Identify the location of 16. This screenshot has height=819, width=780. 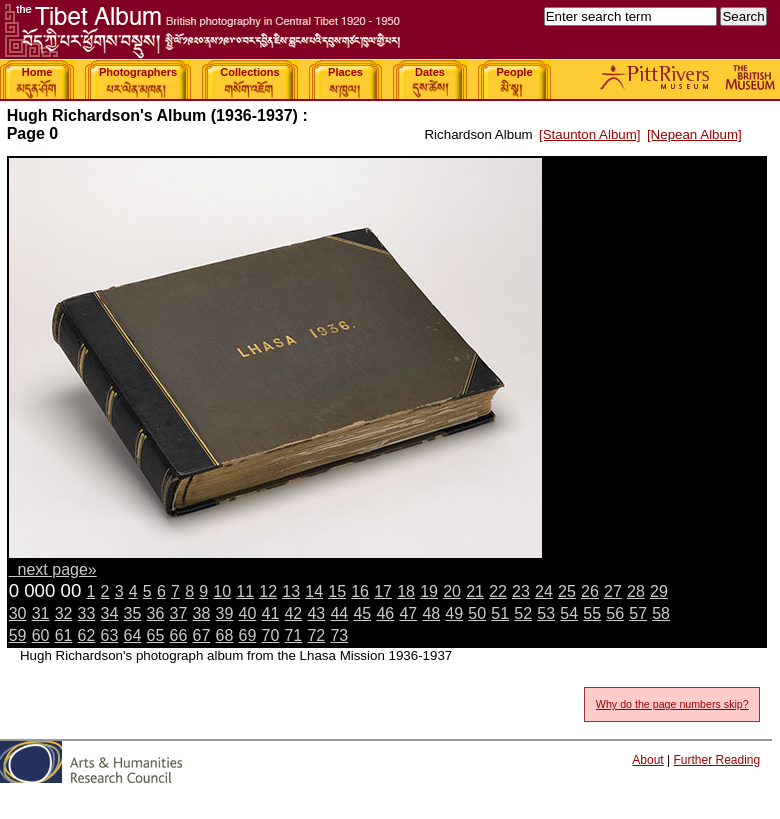
(360, 591).